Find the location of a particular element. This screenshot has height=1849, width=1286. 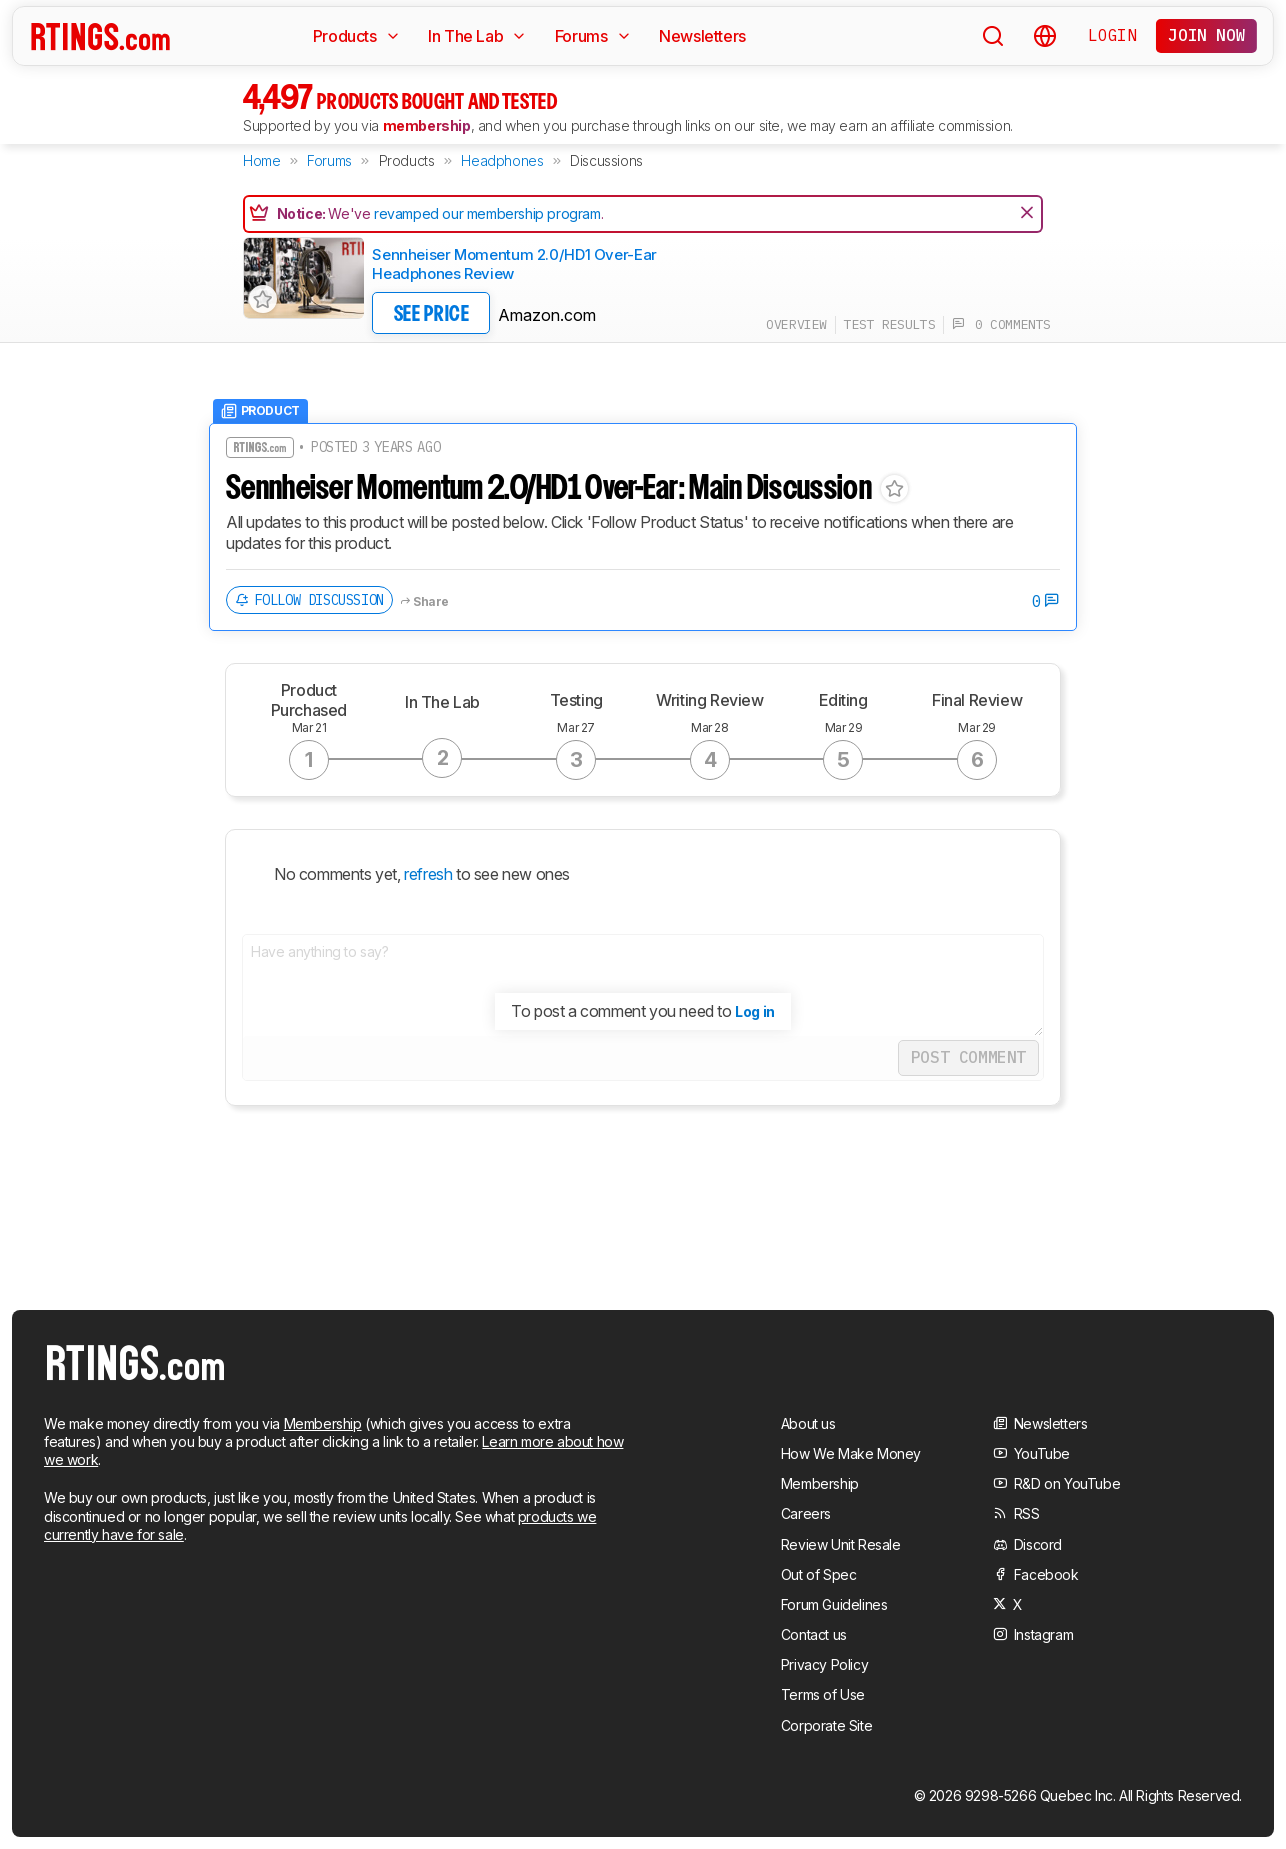

Join now is located at coordinates (1206, 35).